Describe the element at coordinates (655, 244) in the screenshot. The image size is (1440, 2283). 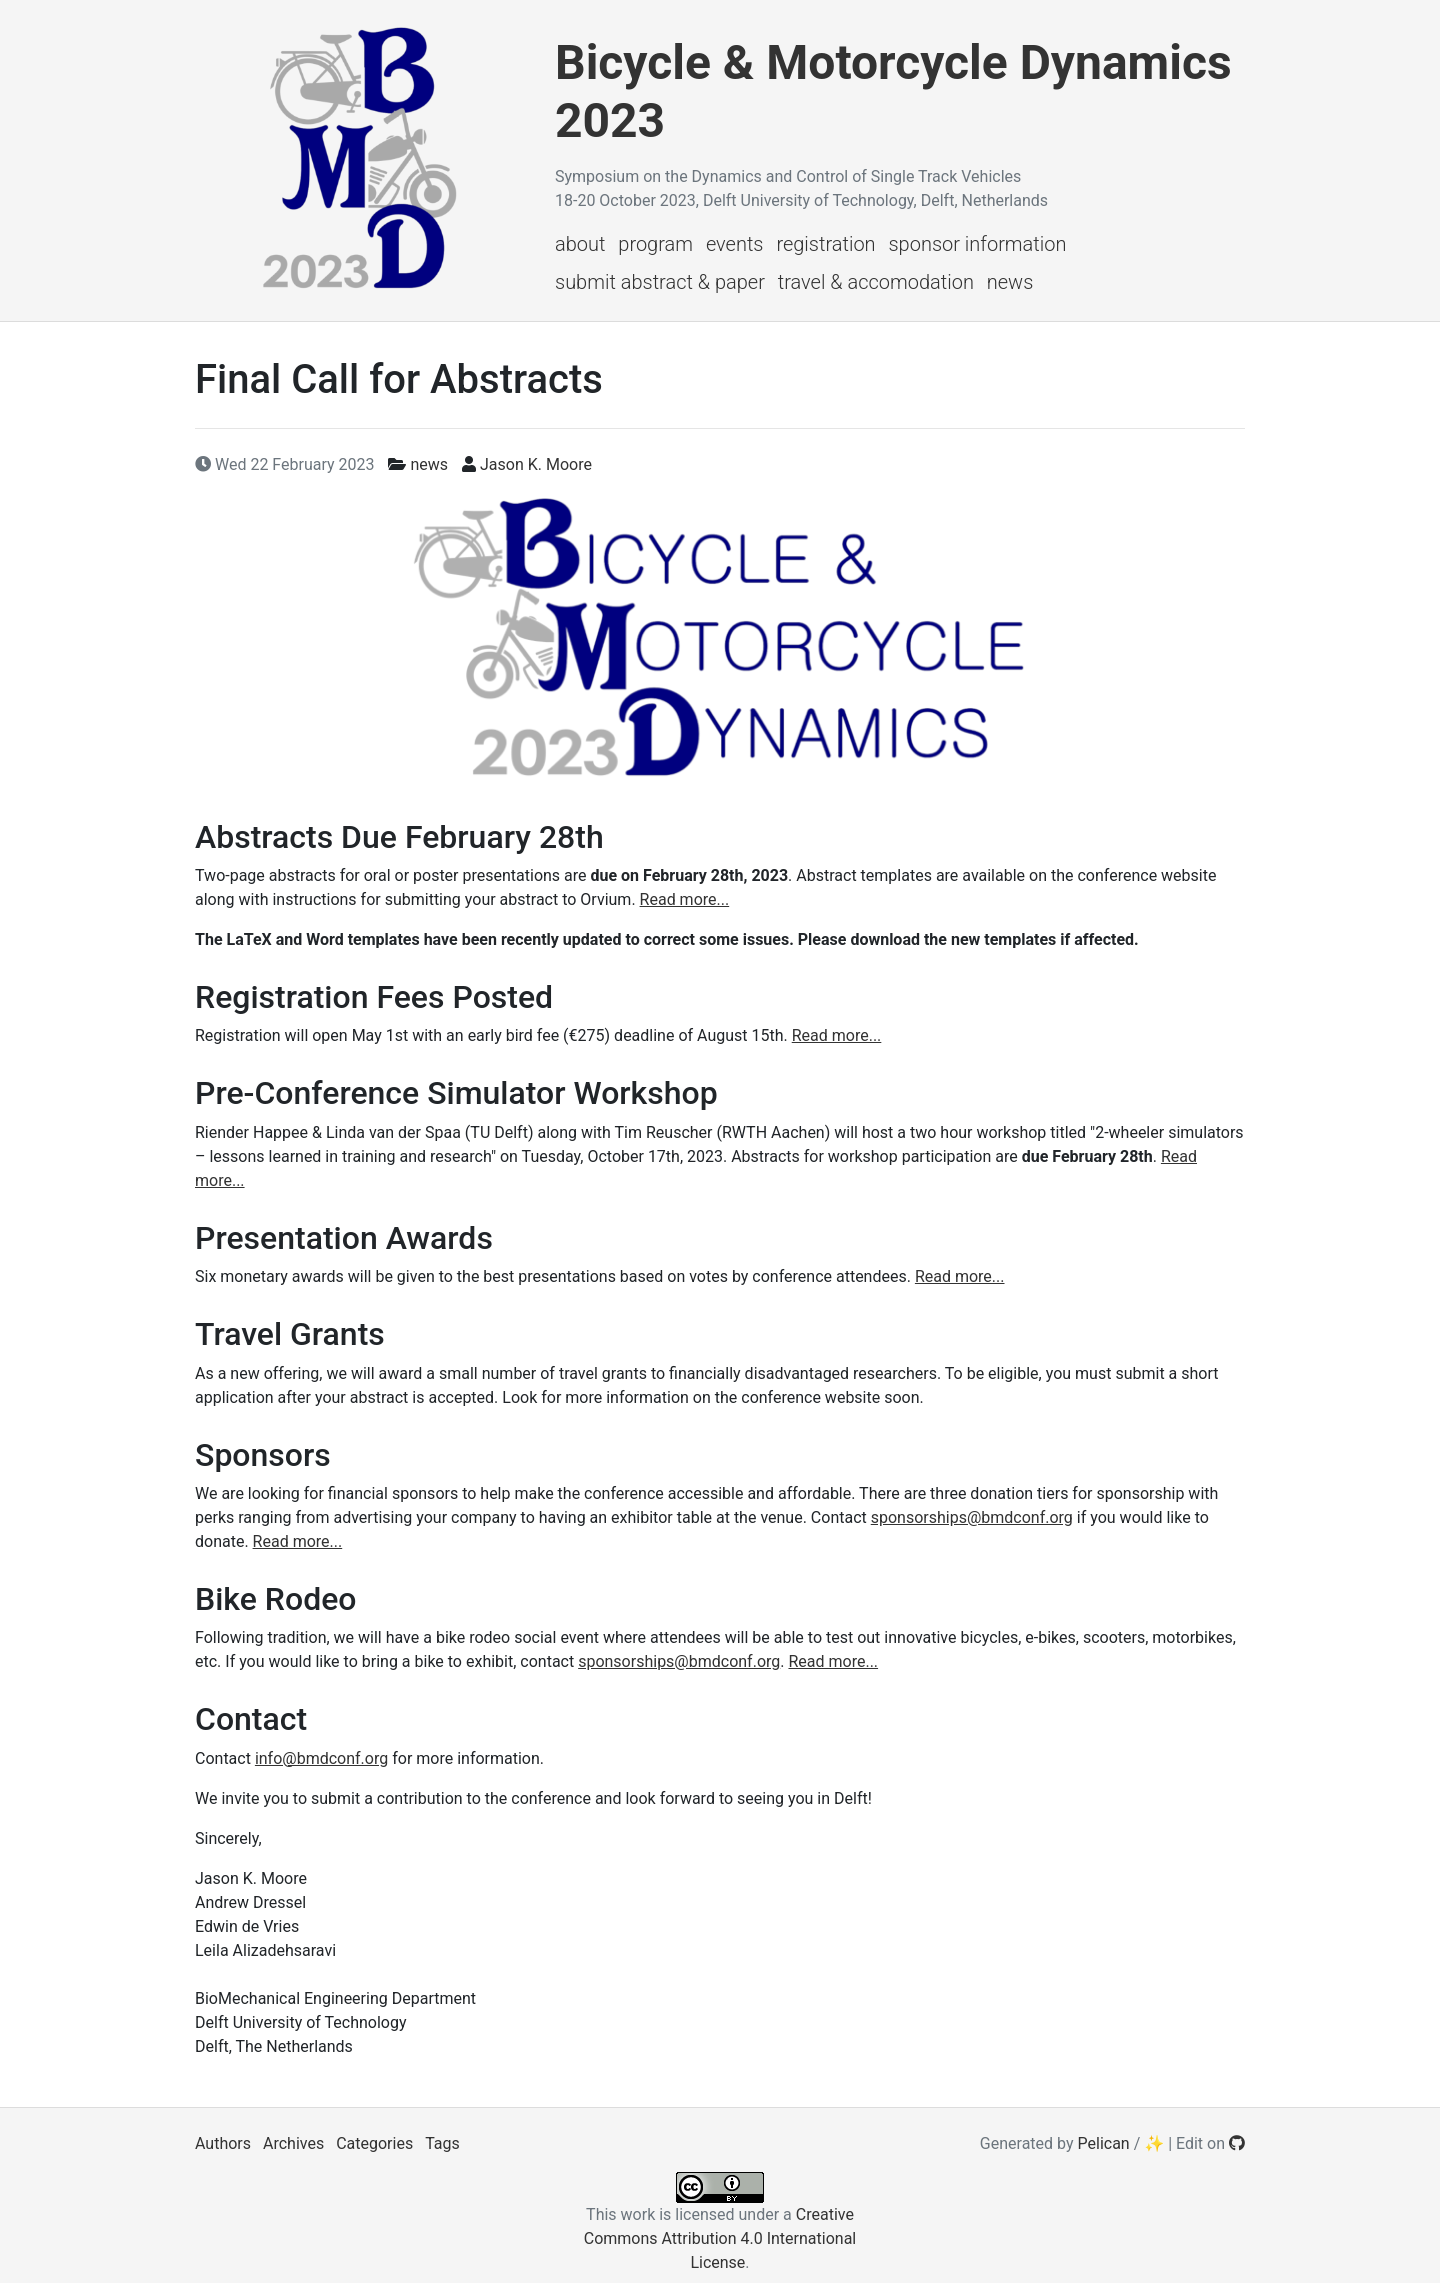
I see `Program` at that location.